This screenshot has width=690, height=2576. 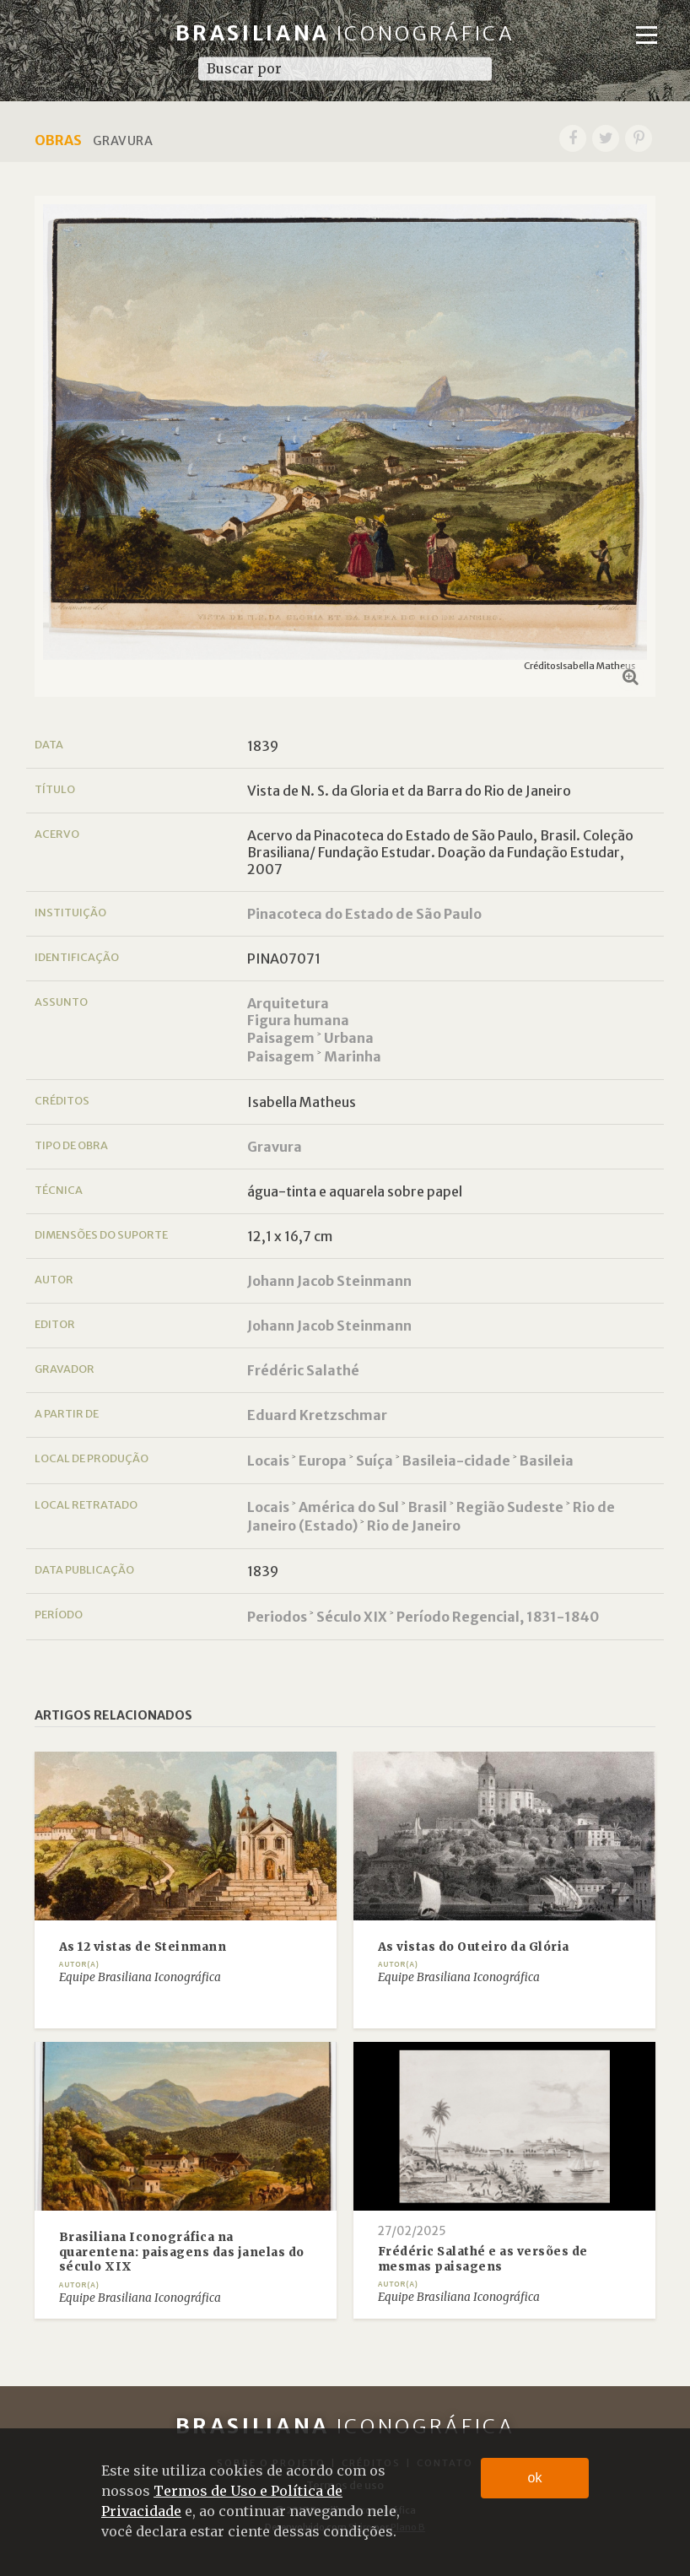 What do you see at coordinates (483, 2259) in the screenshot?
I see `Frédéric Salathé e as versões de mesmas paisagens` at bounding box center [483, 2259].